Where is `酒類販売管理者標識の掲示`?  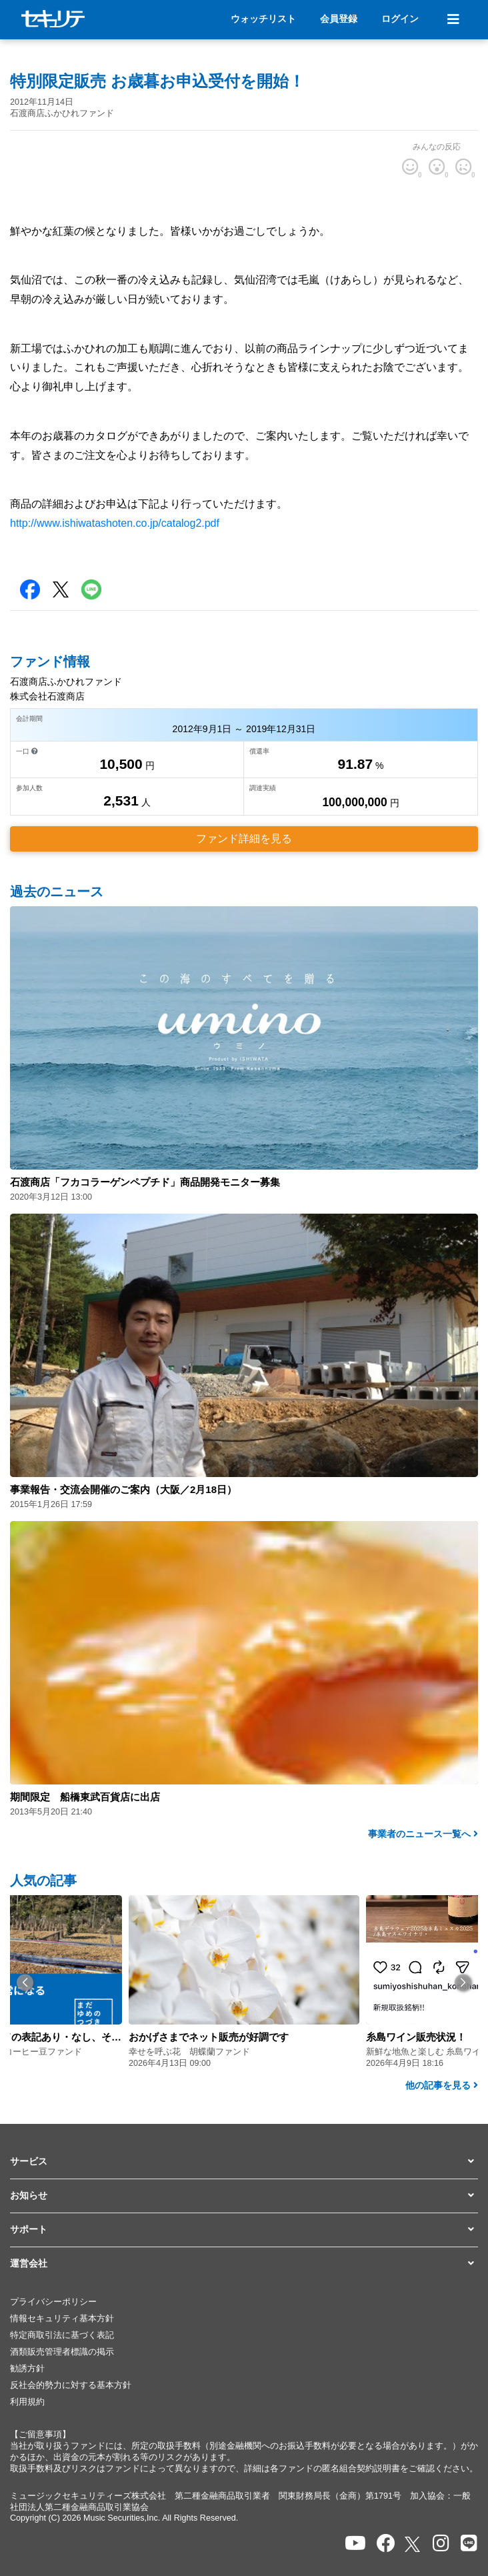
酒類販売管理者標識の掲示 is located at coordinates (62, 2352).